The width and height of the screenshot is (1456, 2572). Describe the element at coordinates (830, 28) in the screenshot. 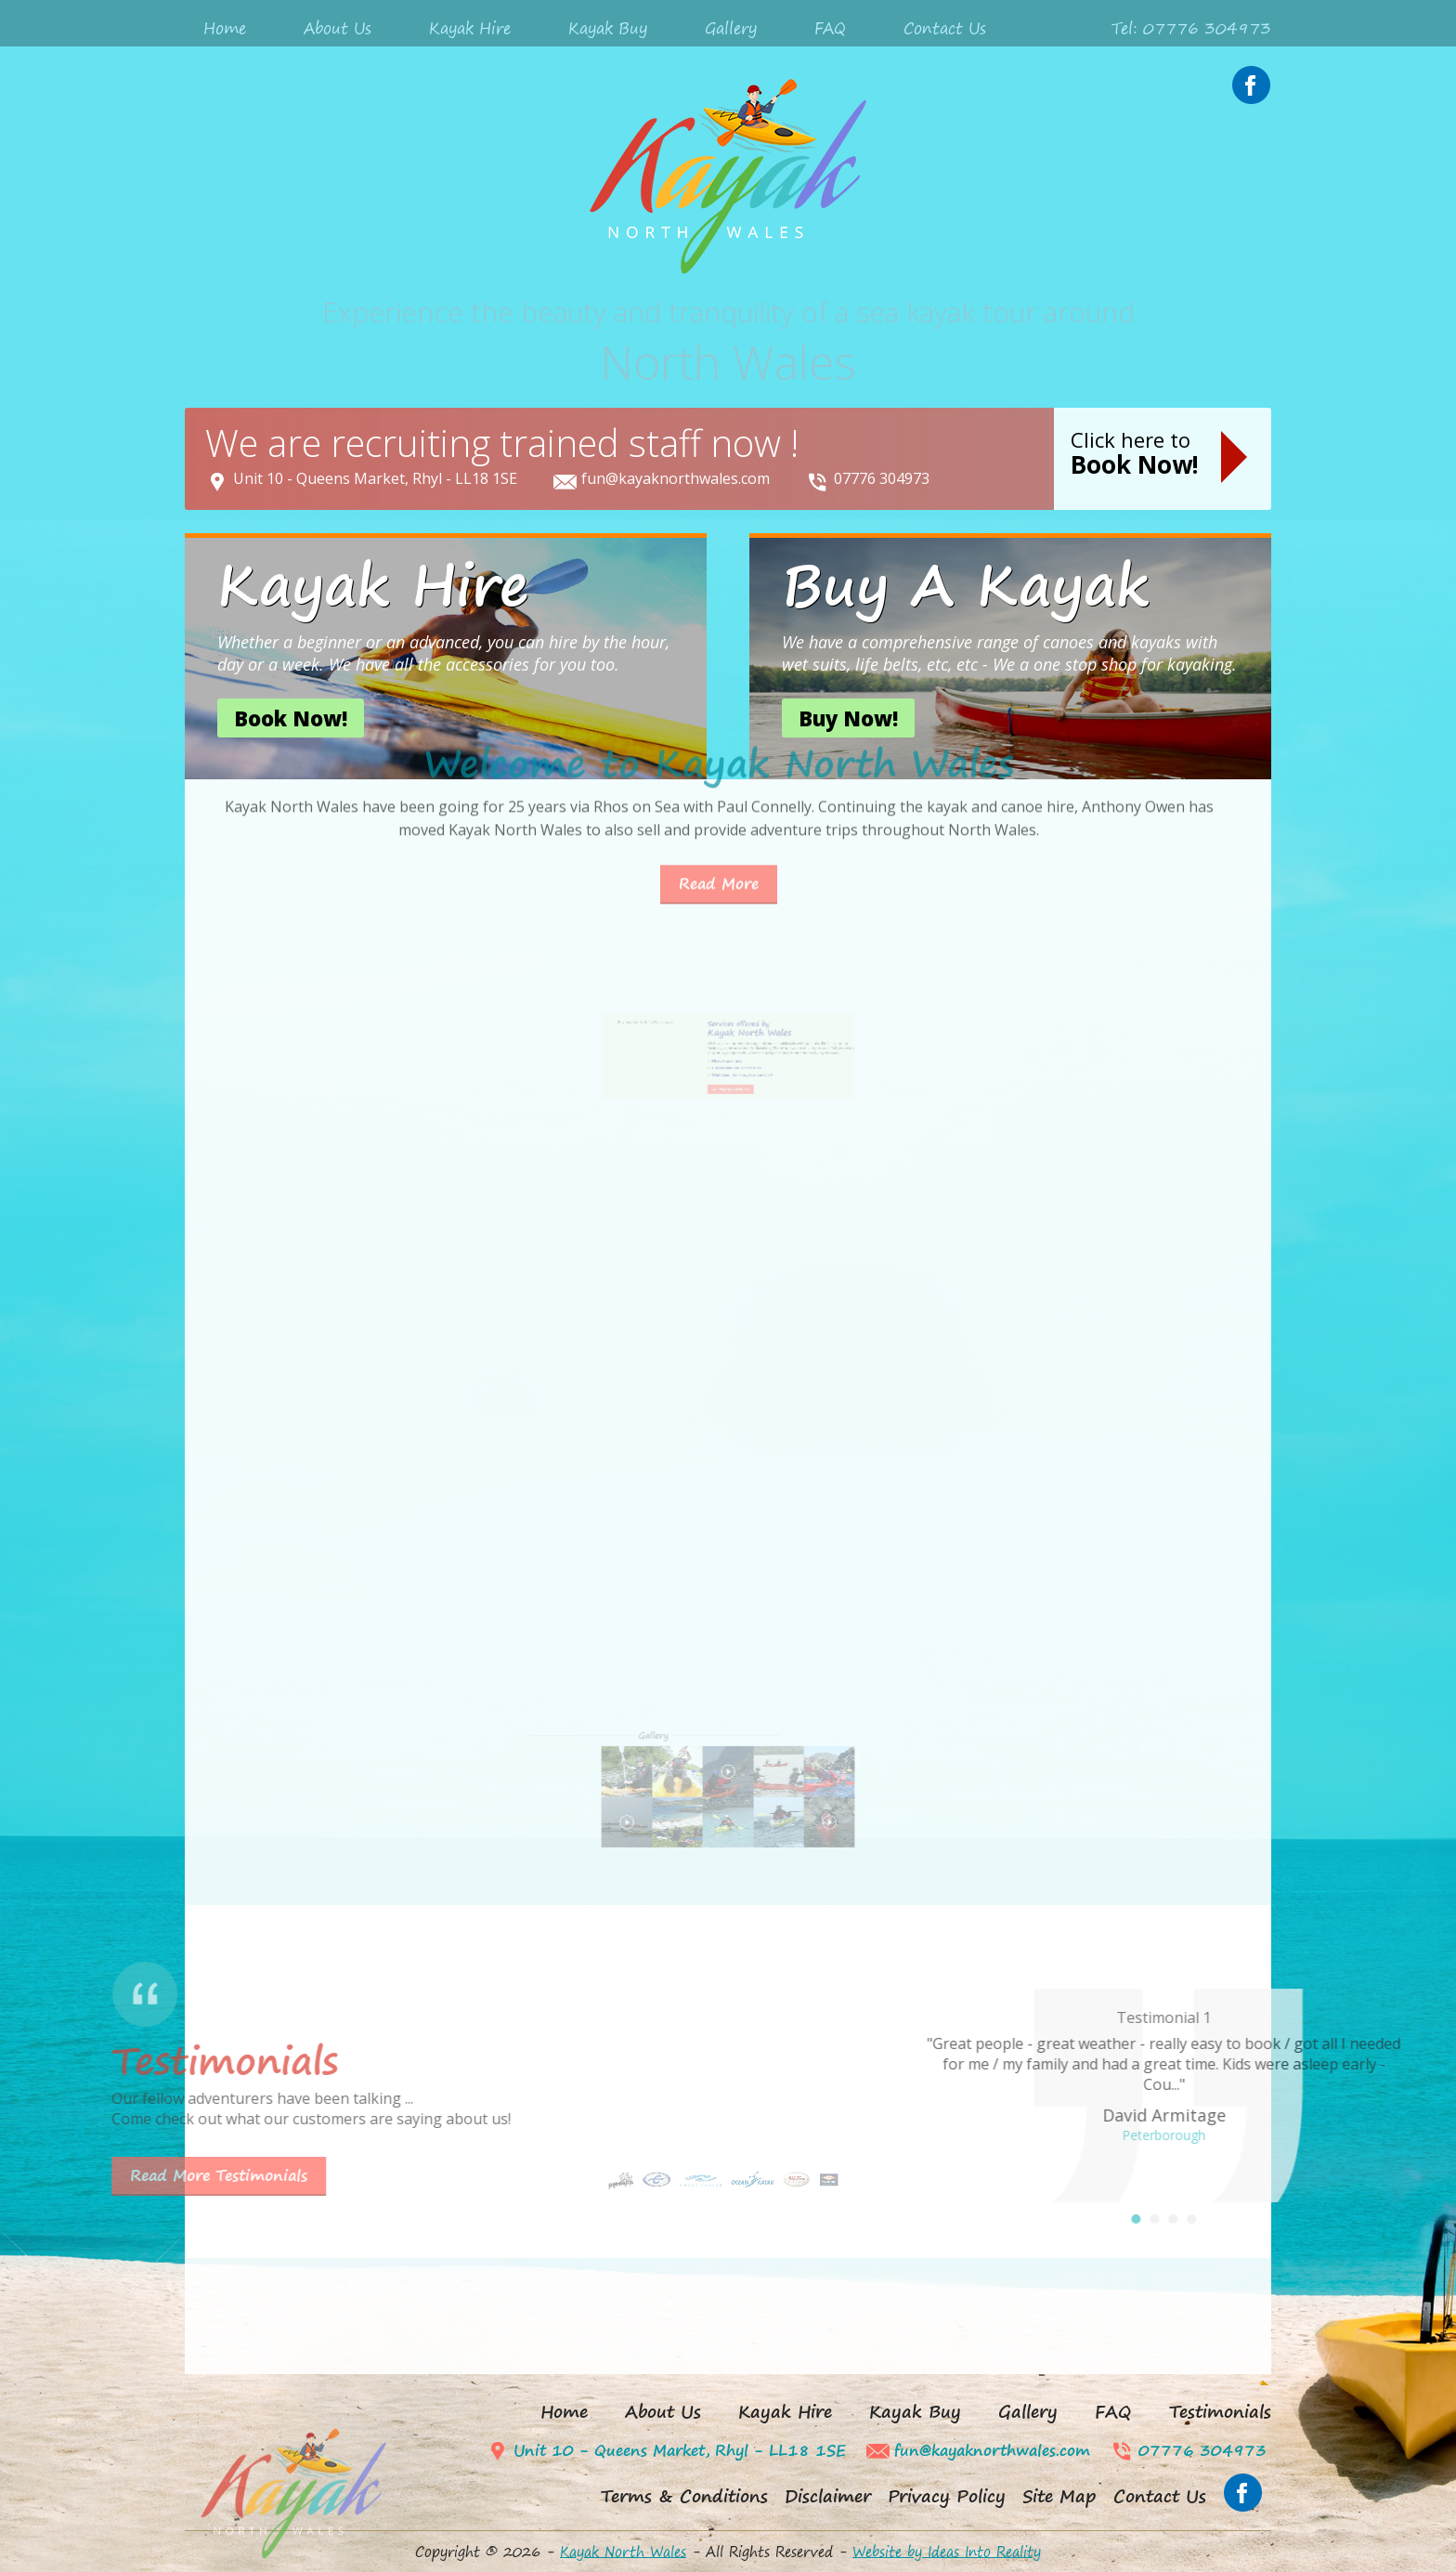

I see `FAQ` at that location.